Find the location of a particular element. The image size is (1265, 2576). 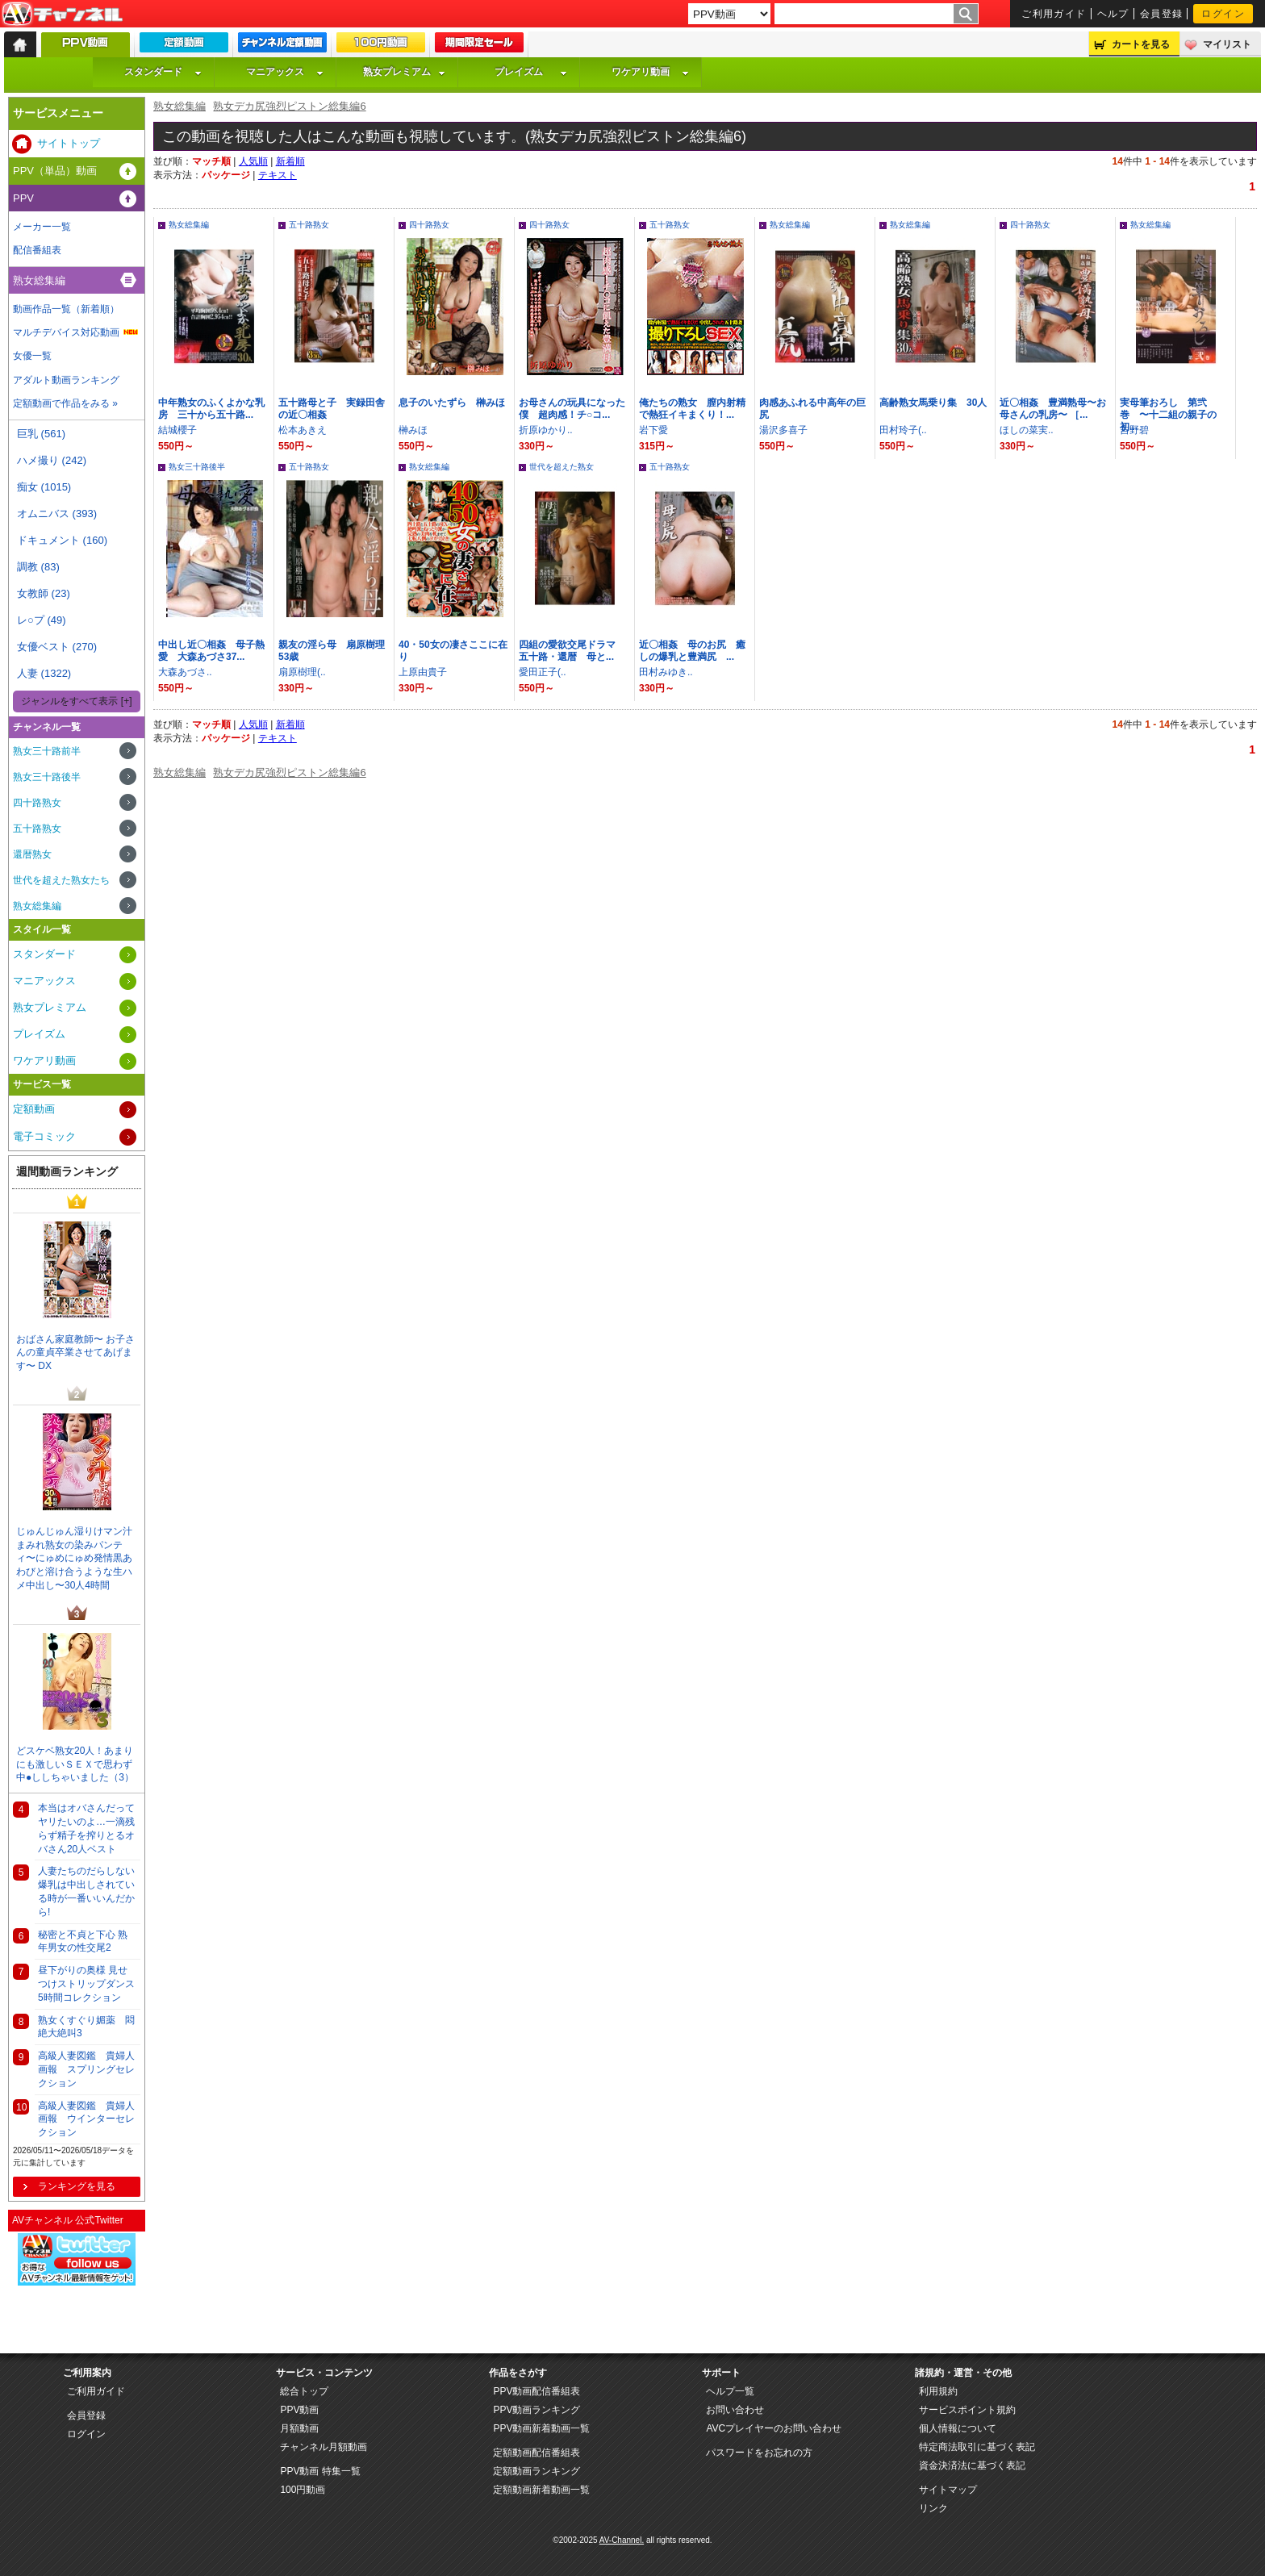

定額動画配信番組表 is located at coordinates (536, 2452).